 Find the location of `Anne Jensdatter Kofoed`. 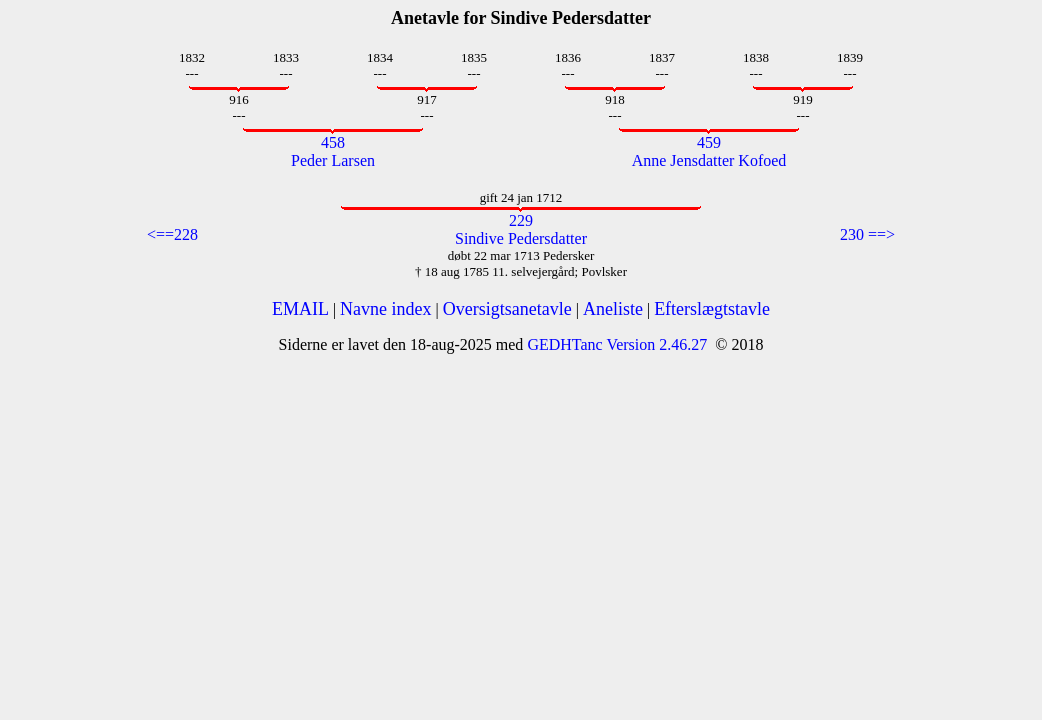

Anne Jensdatter Kofoed is located at coordinates (709, 160).